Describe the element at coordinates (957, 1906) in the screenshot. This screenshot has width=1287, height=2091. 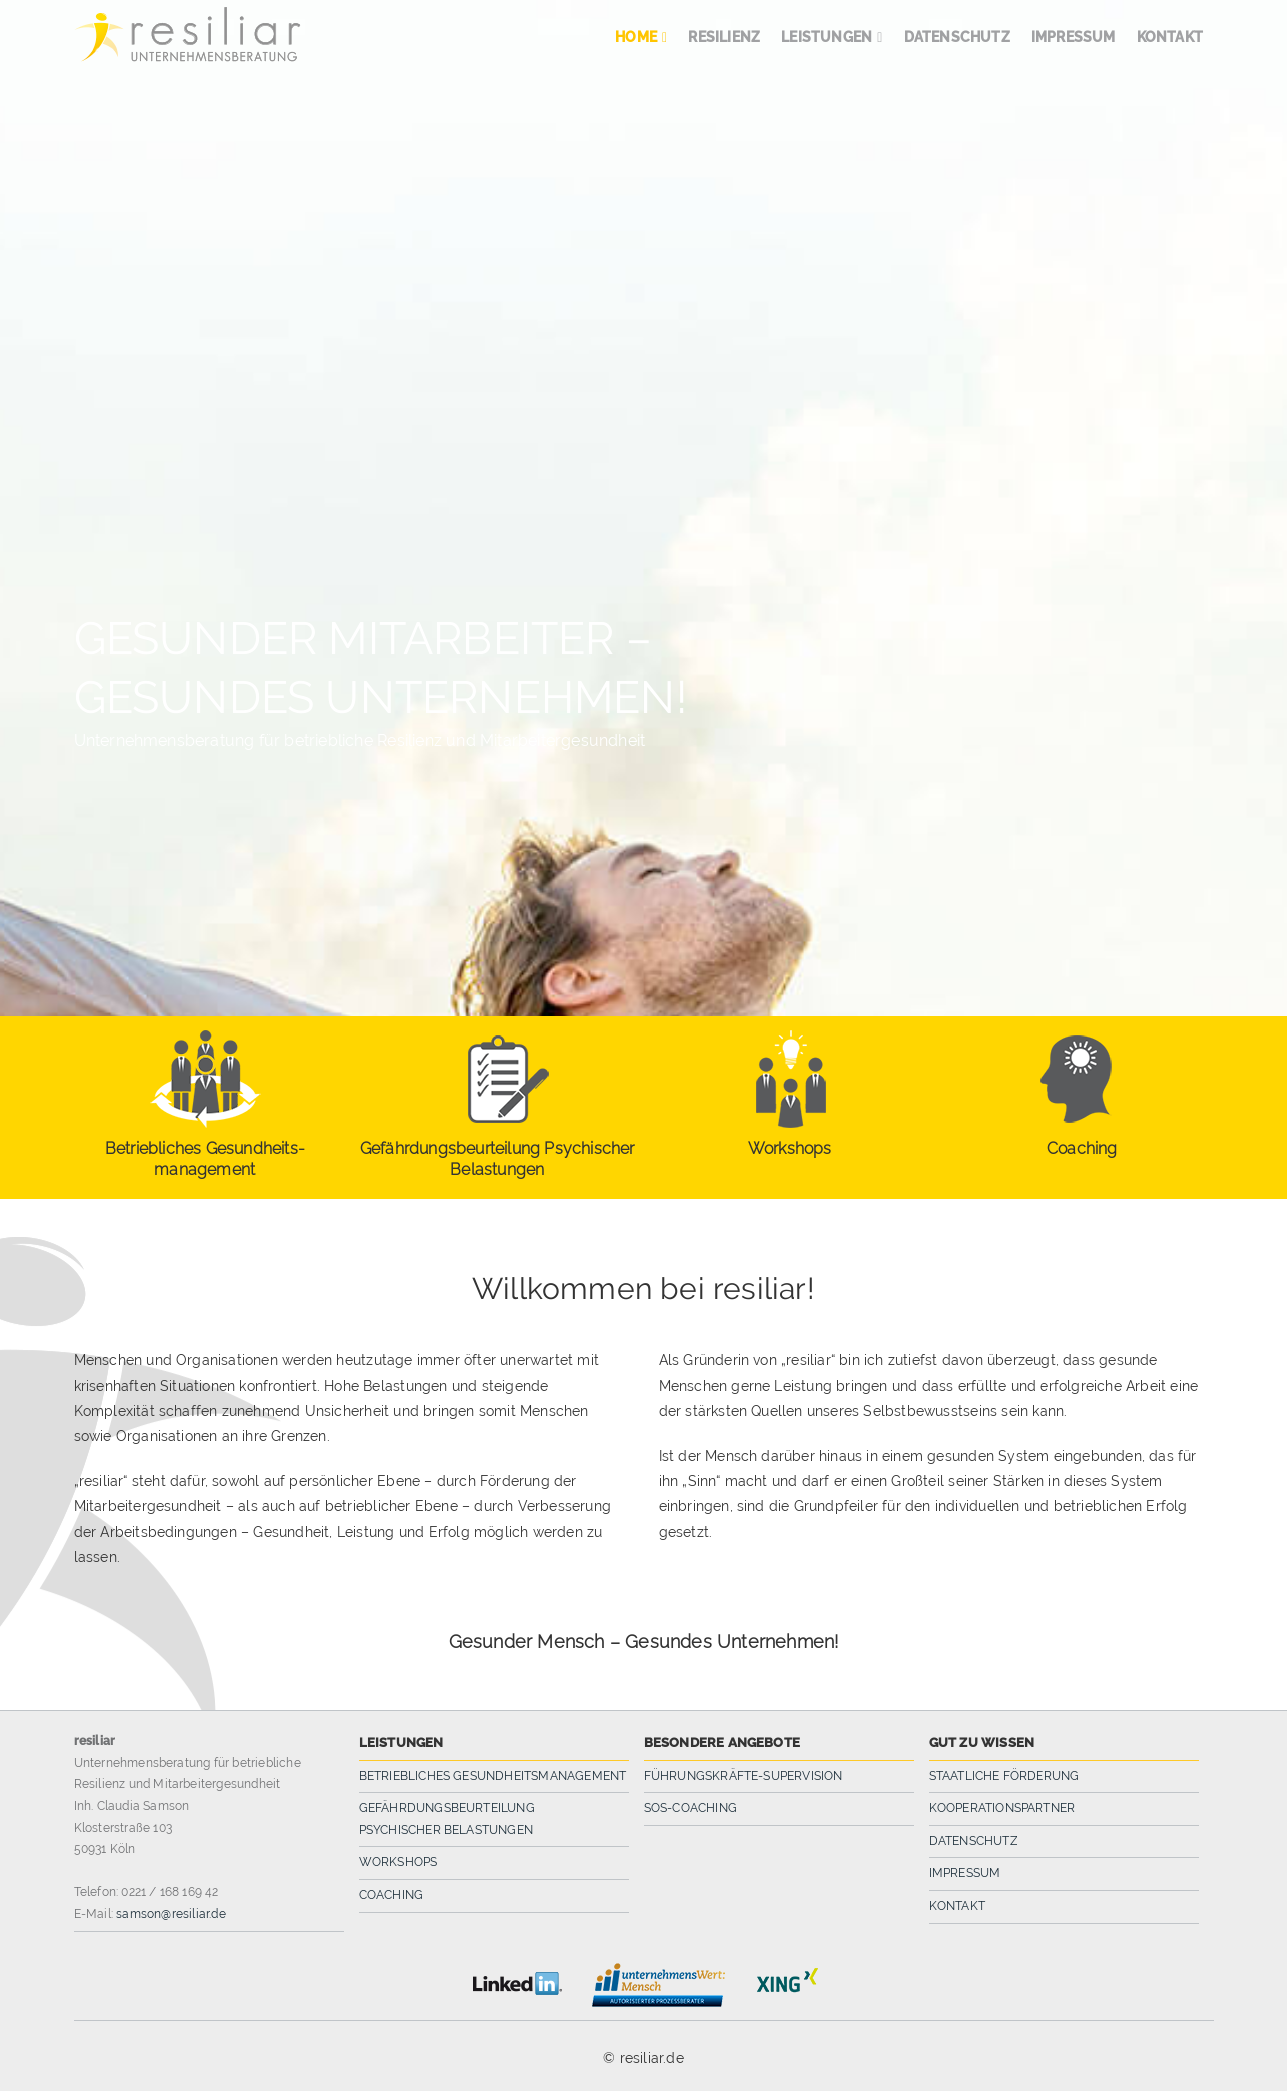
I see `Kontakt` at that location.